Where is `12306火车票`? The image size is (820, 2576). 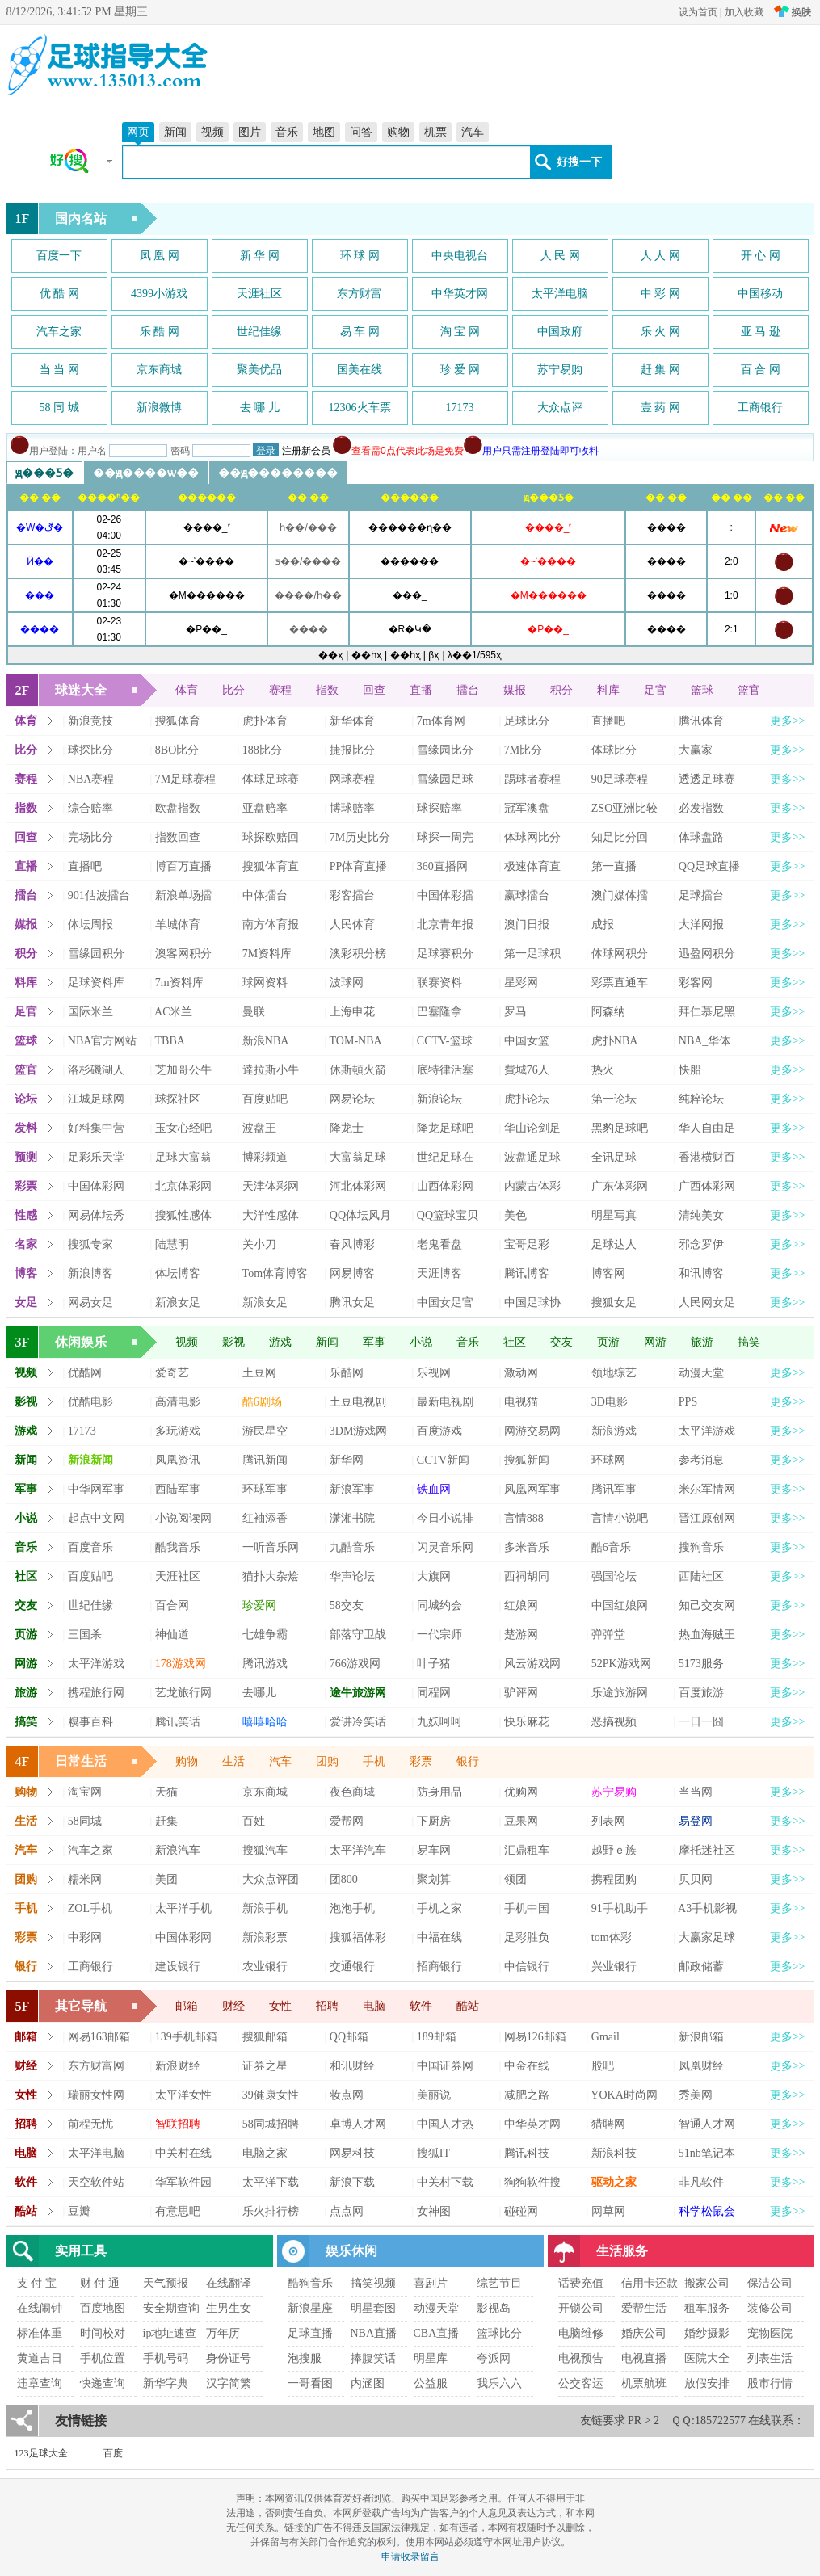 12306火车票 is located at coordinates (360, 407).